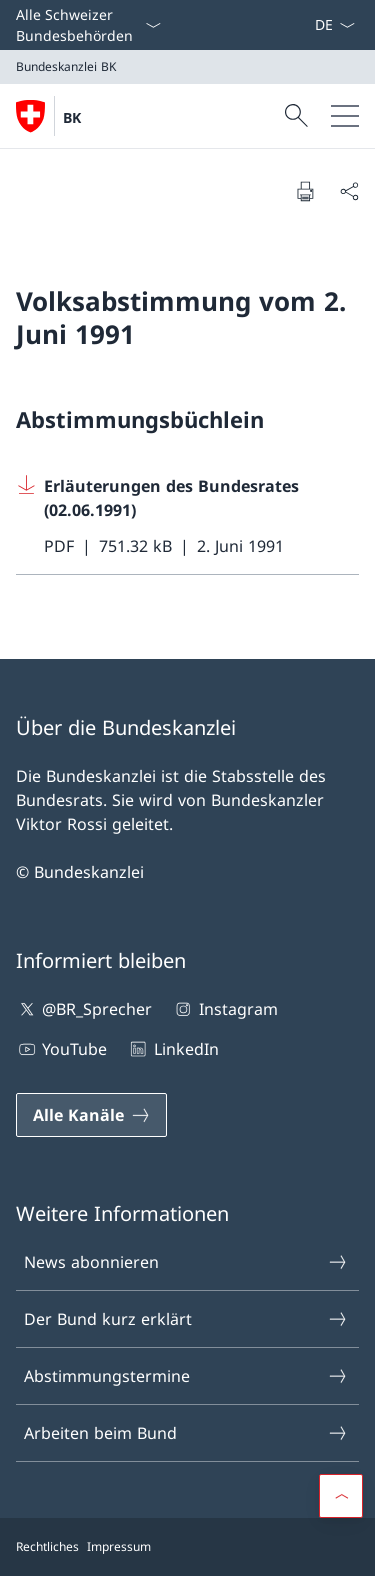 Image resolution: width=375 pixels, height=1576 pixels. Describe the element at coordinates (187, 1547) in the screenshot. I see `[Footer]` at that location.